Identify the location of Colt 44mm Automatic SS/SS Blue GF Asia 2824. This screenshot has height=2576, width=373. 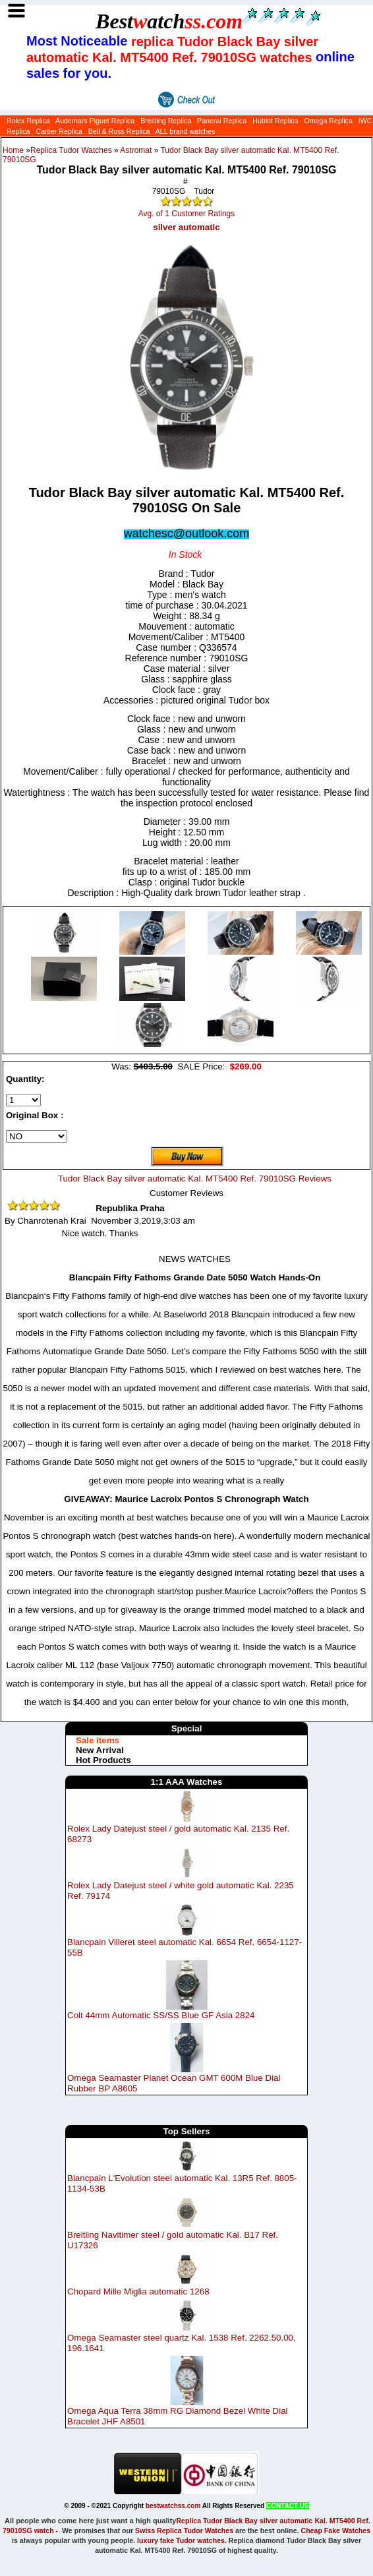
(160, 2015).